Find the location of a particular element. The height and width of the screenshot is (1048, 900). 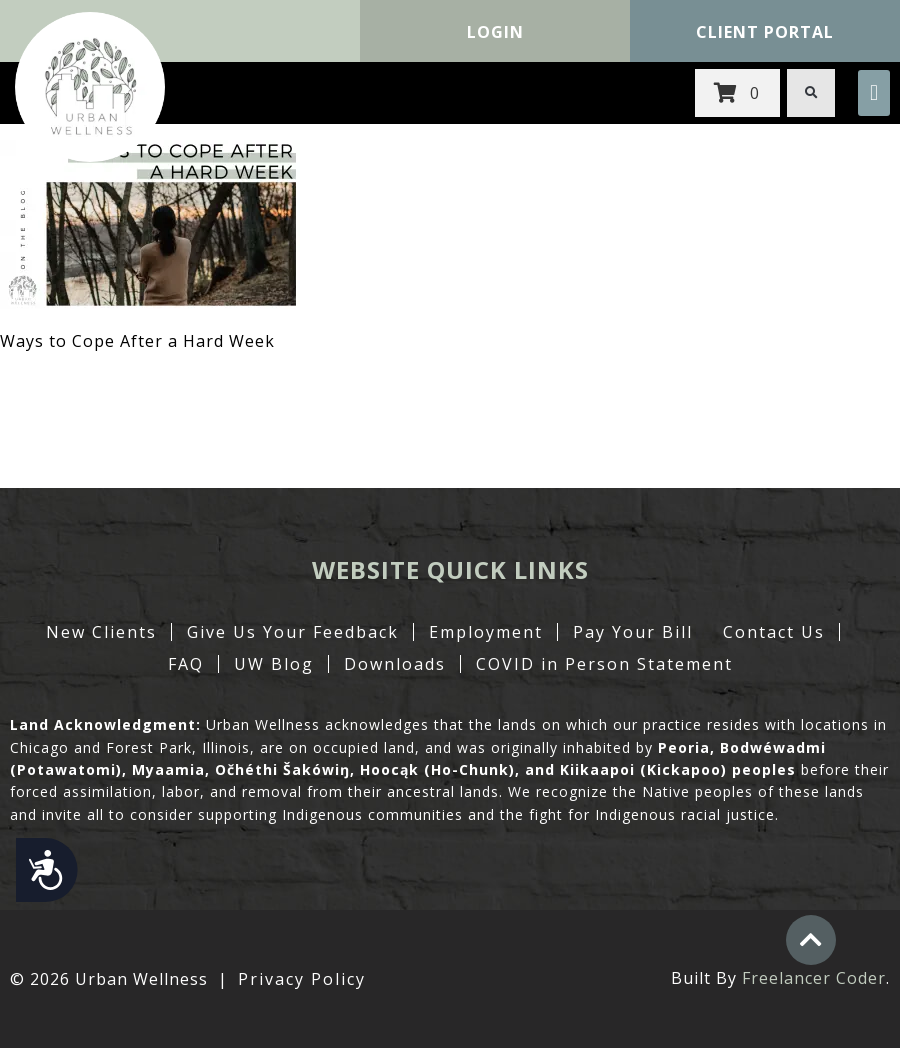

Freelancer Coder is located at coordinates (814, 978).